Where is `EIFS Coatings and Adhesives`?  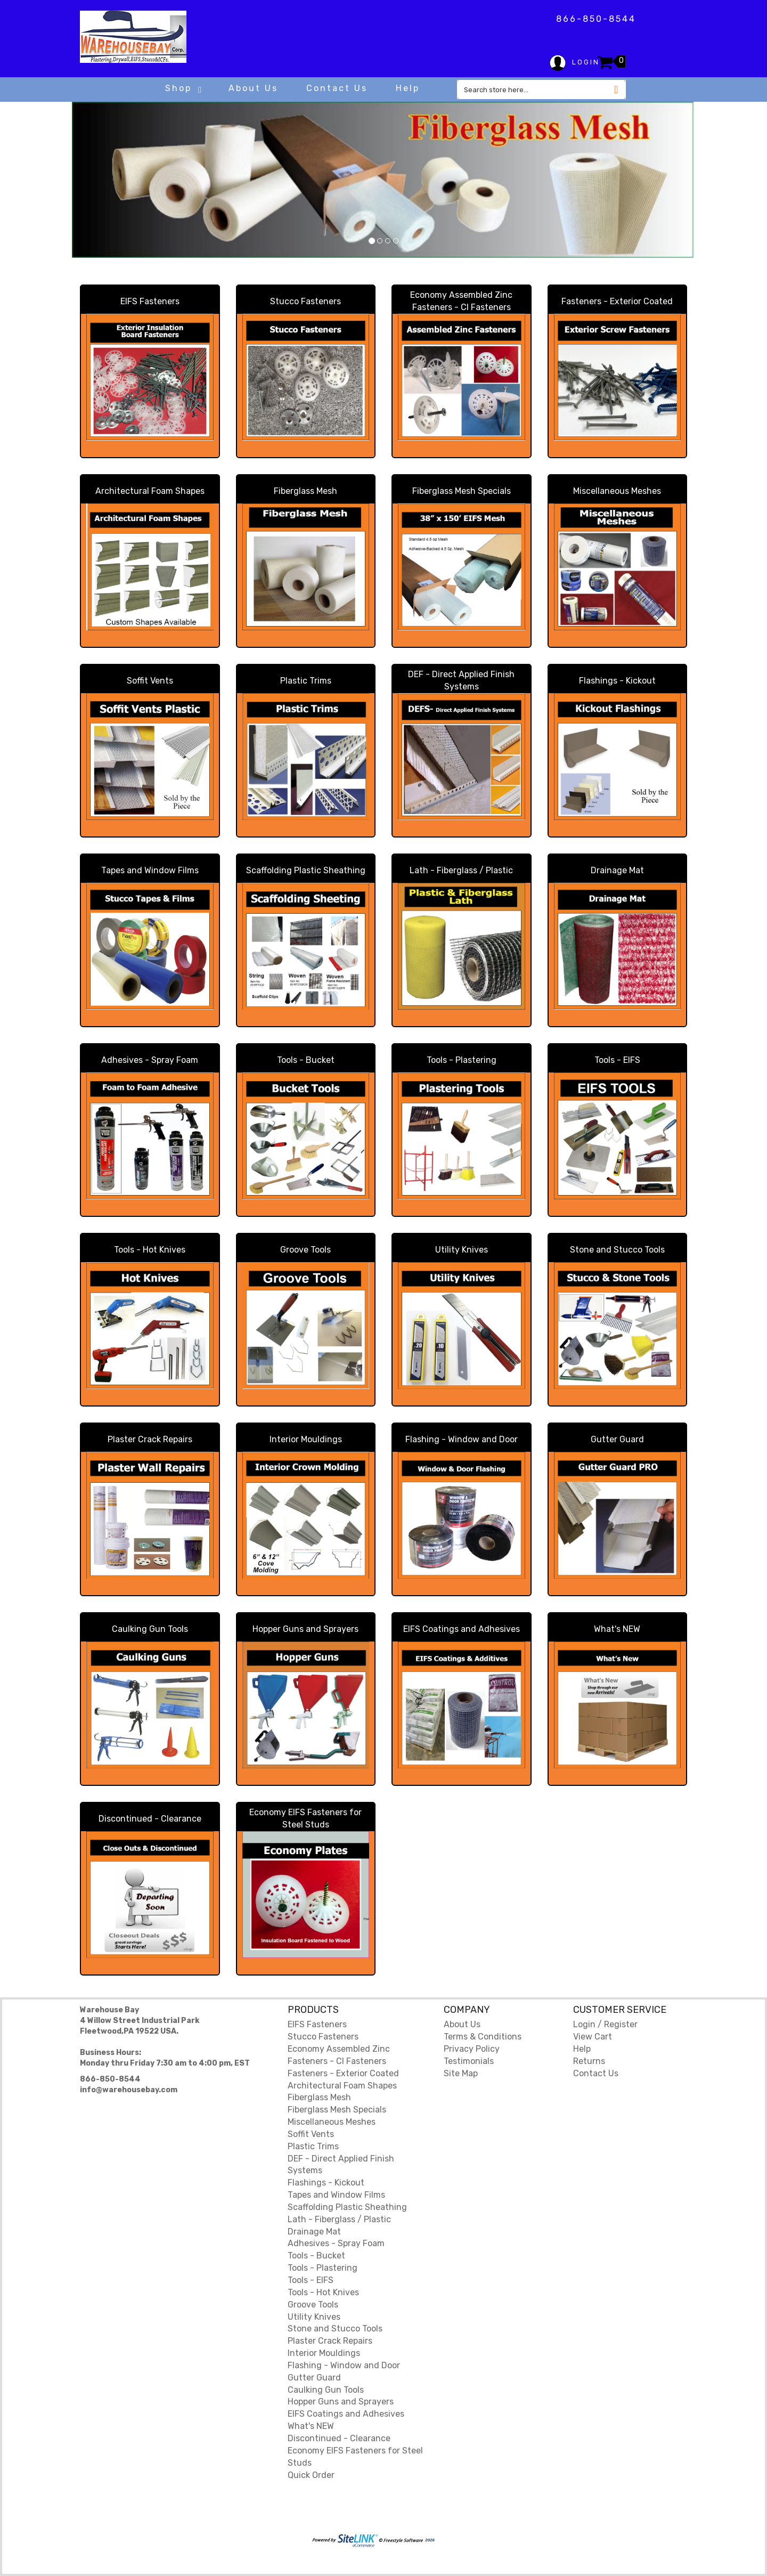 EIFS Coatings and Adhesives is located at coordinates (461, 1629).